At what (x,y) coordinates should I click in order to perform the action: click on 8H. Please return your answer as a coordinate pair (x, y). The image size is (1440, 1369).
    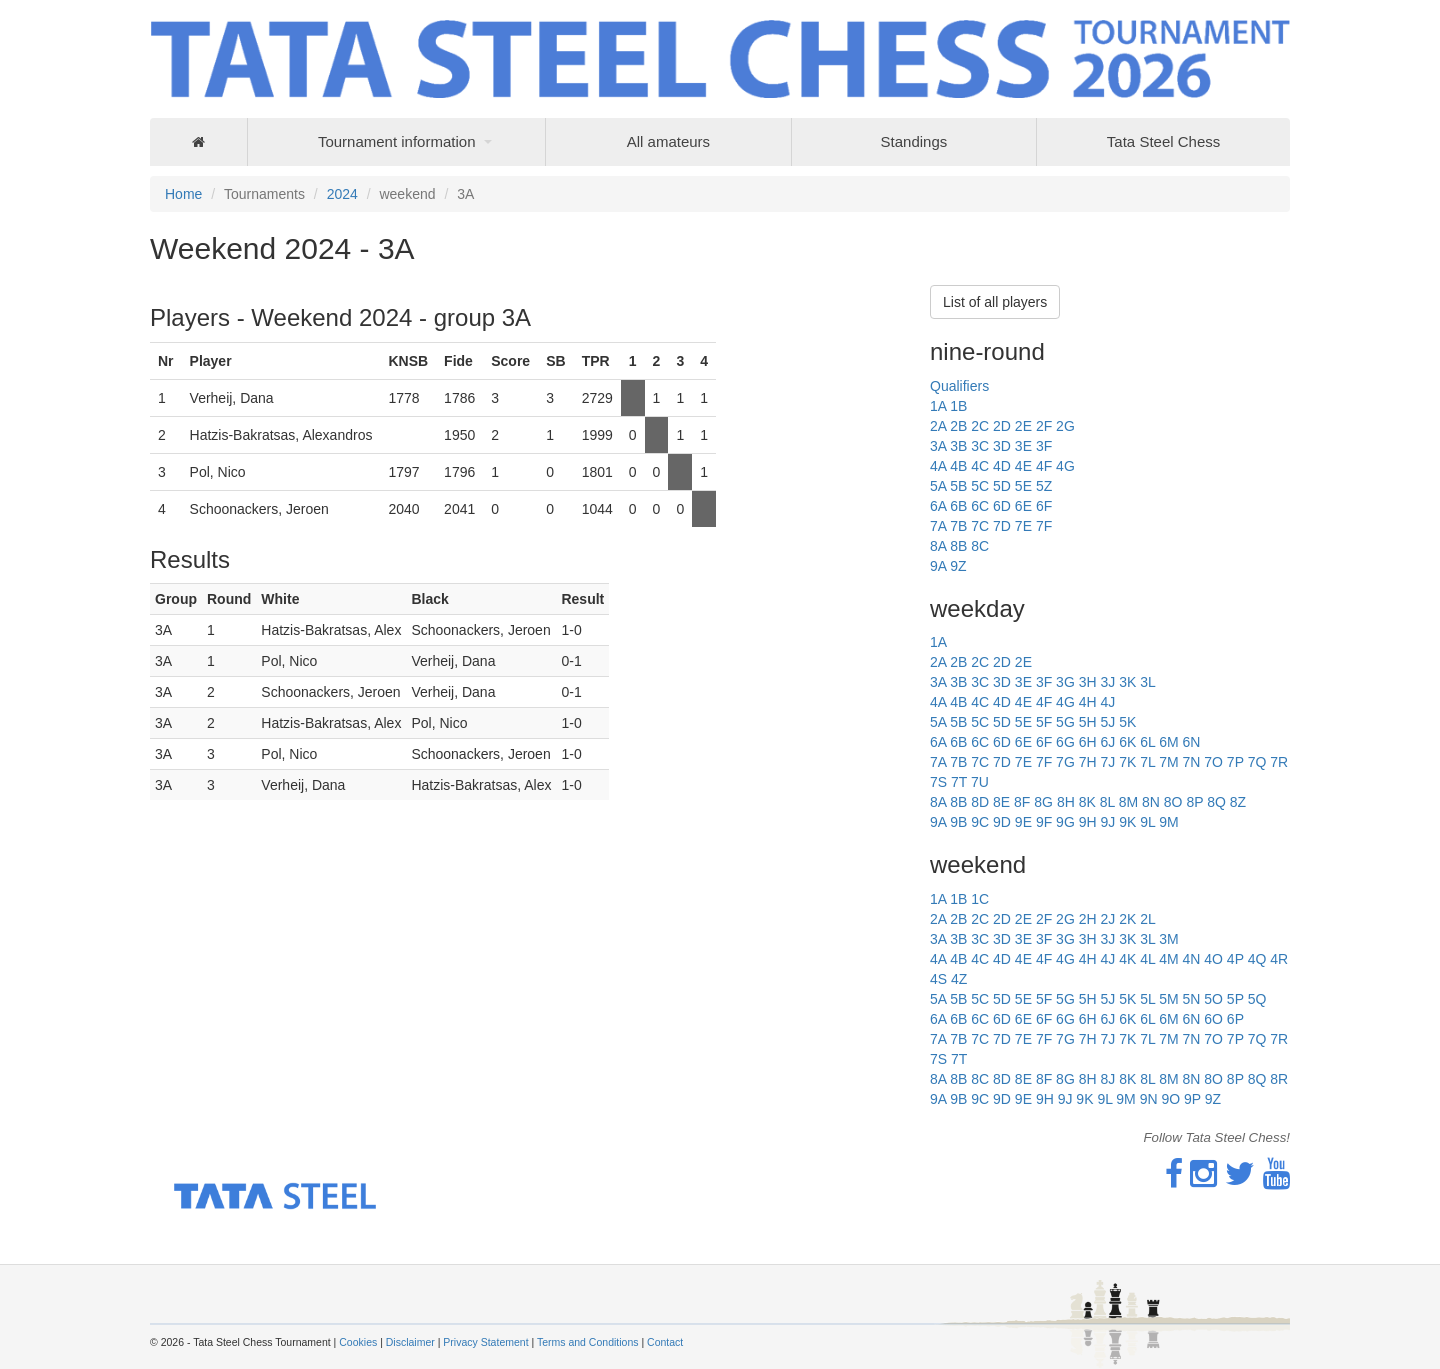
    Looking at the image, I should click on (1066, 802).